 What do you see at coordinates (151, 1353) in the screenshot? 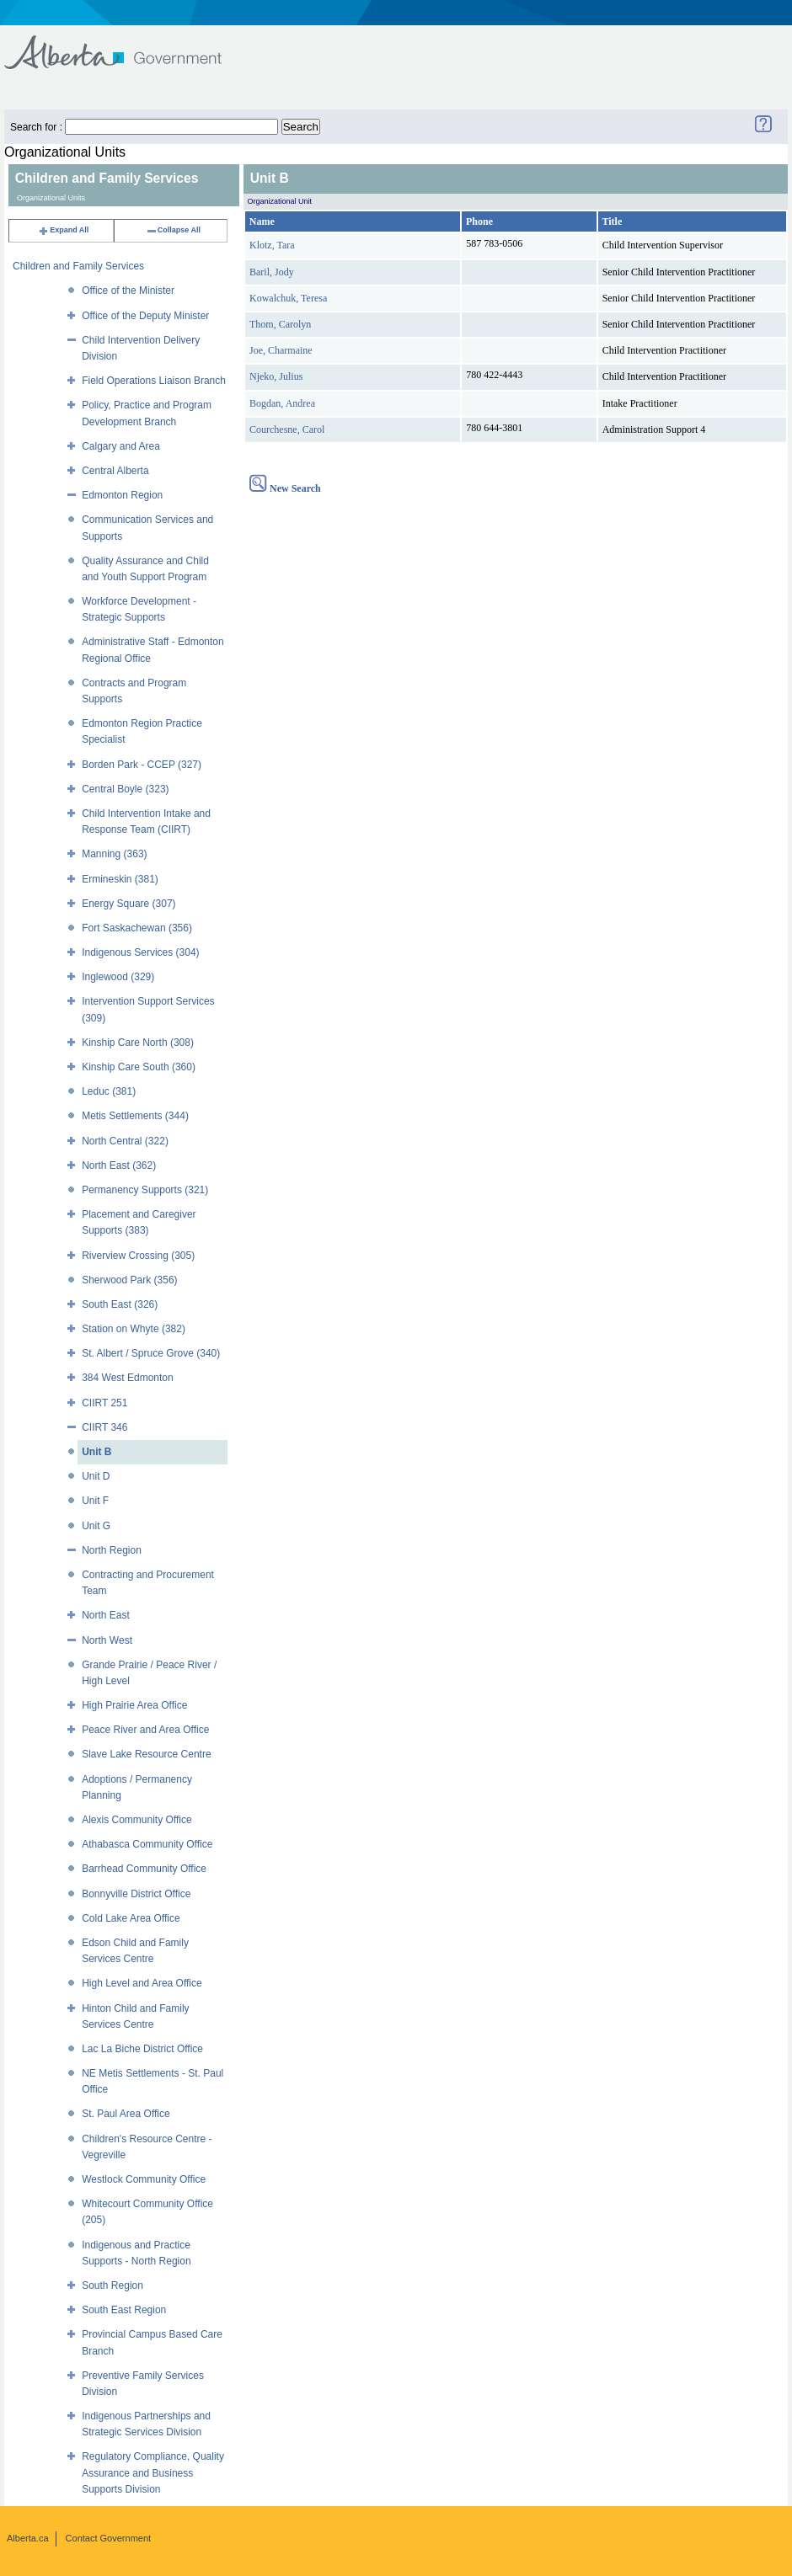
I see `St. Albert / Spruce Grove (340)` at bounding box center [151, 1353].